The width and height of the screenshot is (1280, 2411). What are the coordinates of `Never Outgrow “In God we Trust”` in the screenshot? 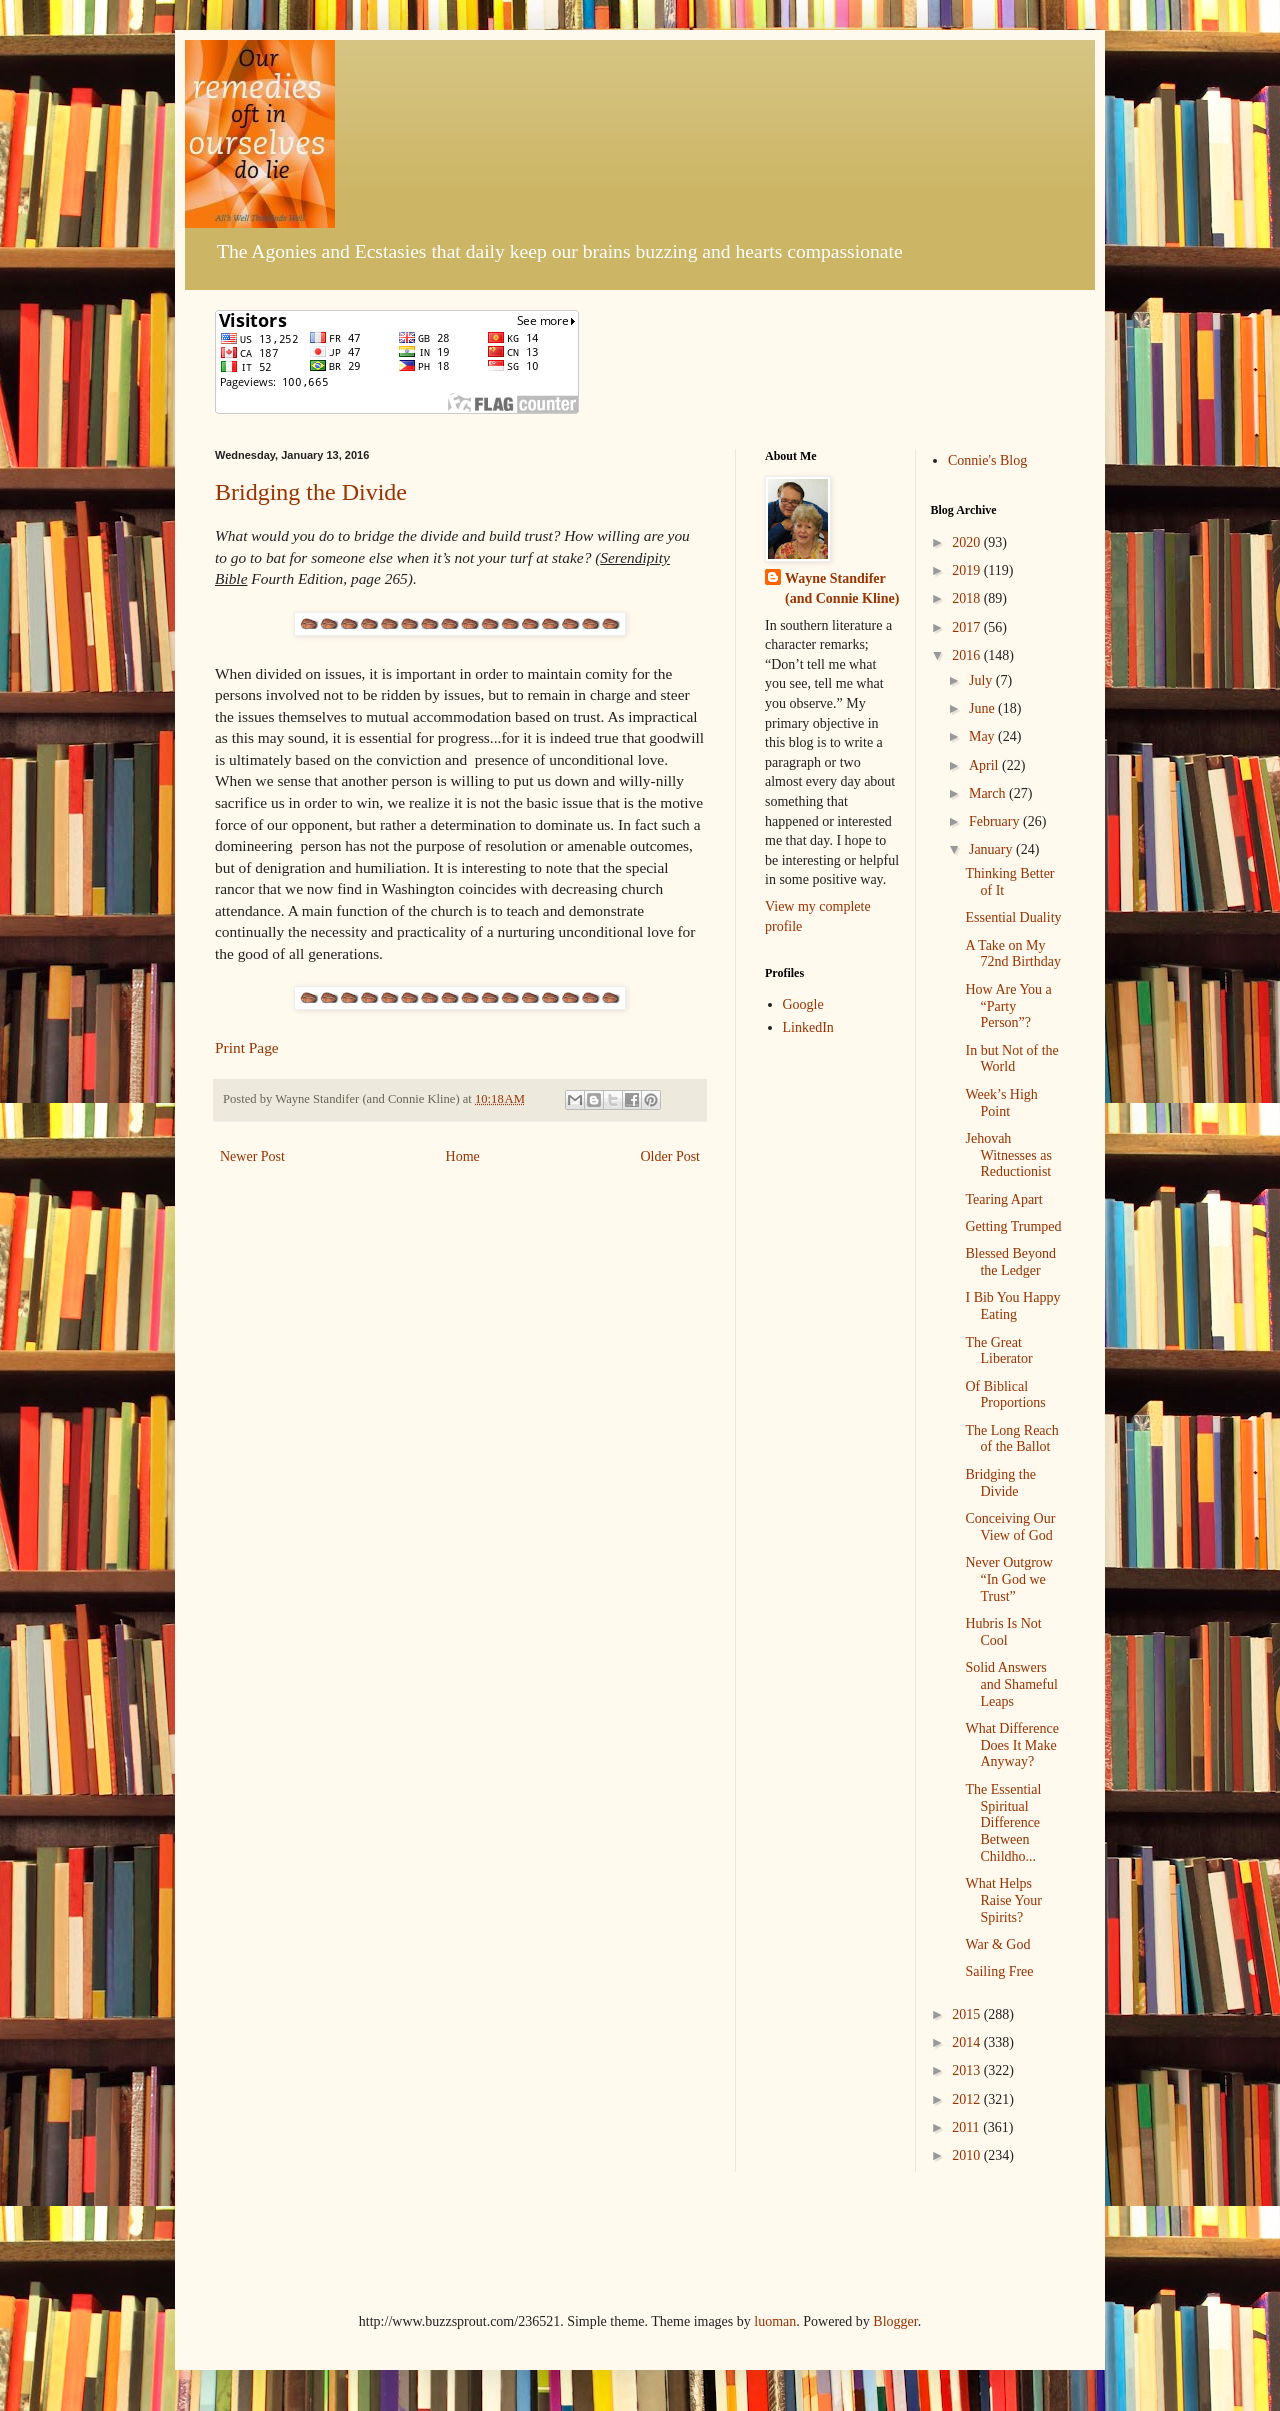 It's located at (1008, 1579).